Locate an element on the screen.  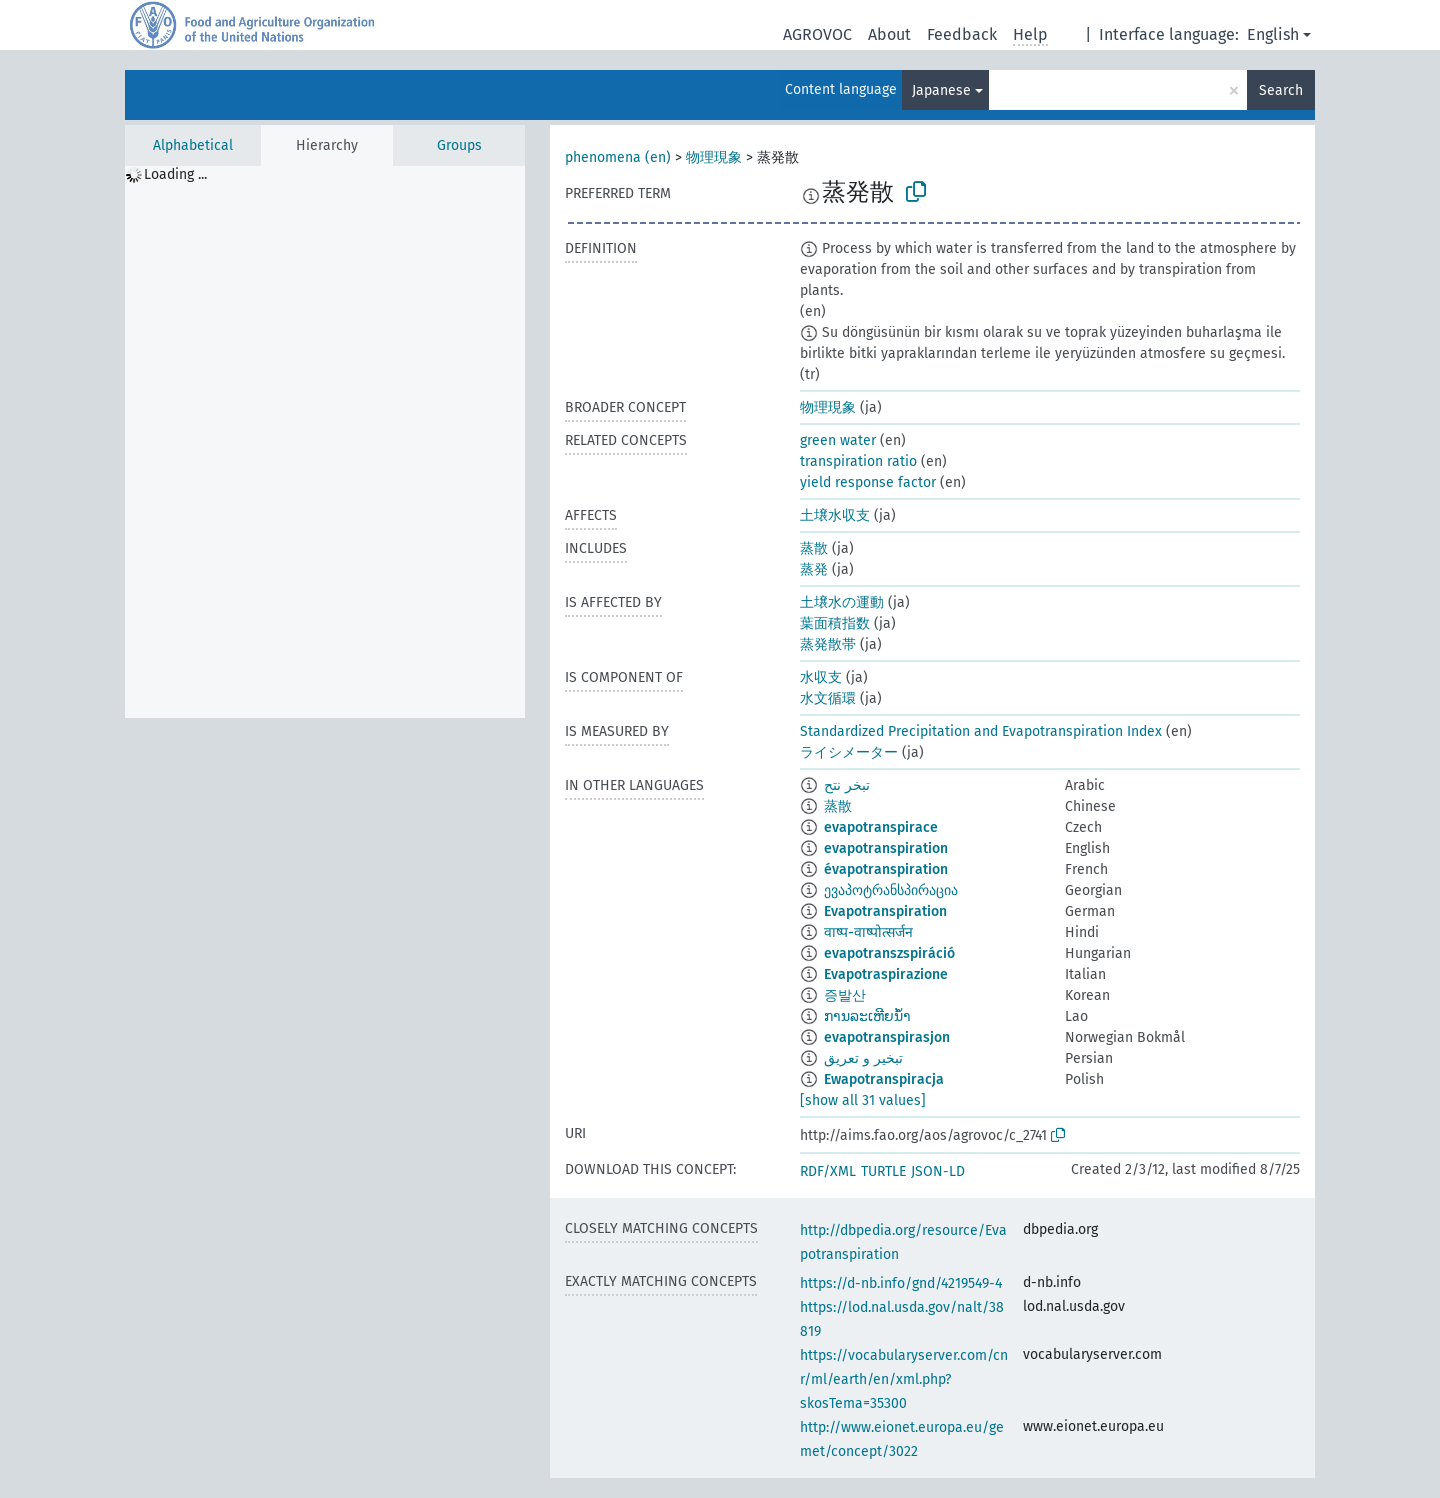
ການລະເຫີຍນ້ຳ is located at coordinates (867, 1016).